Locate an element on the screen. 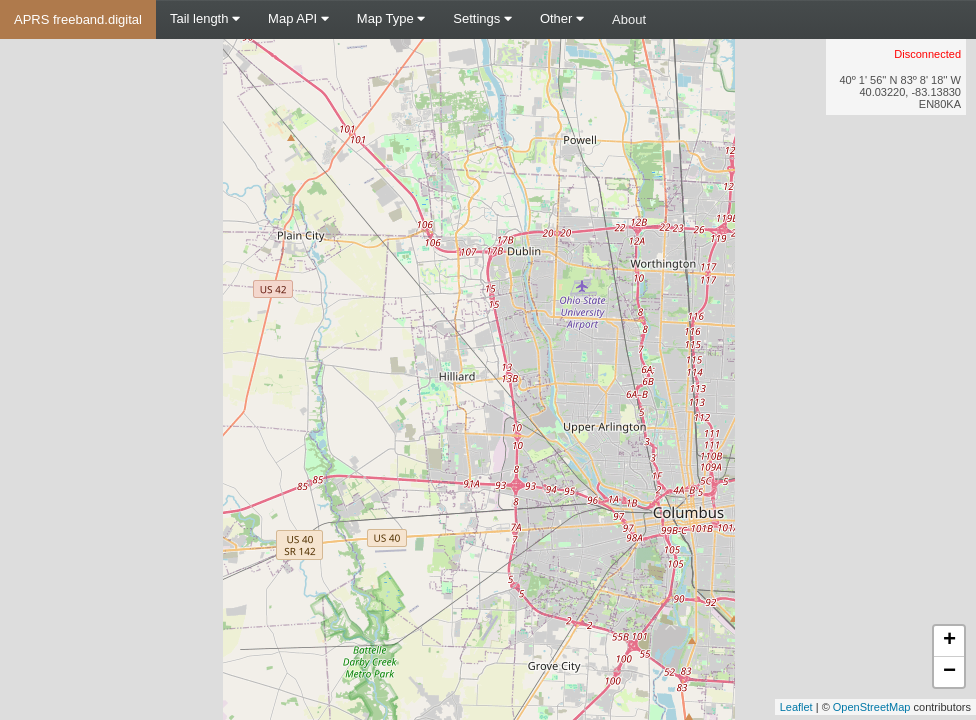 The width and height of the screenshot is (976, 720). Other is located at coordinates (562, 18).